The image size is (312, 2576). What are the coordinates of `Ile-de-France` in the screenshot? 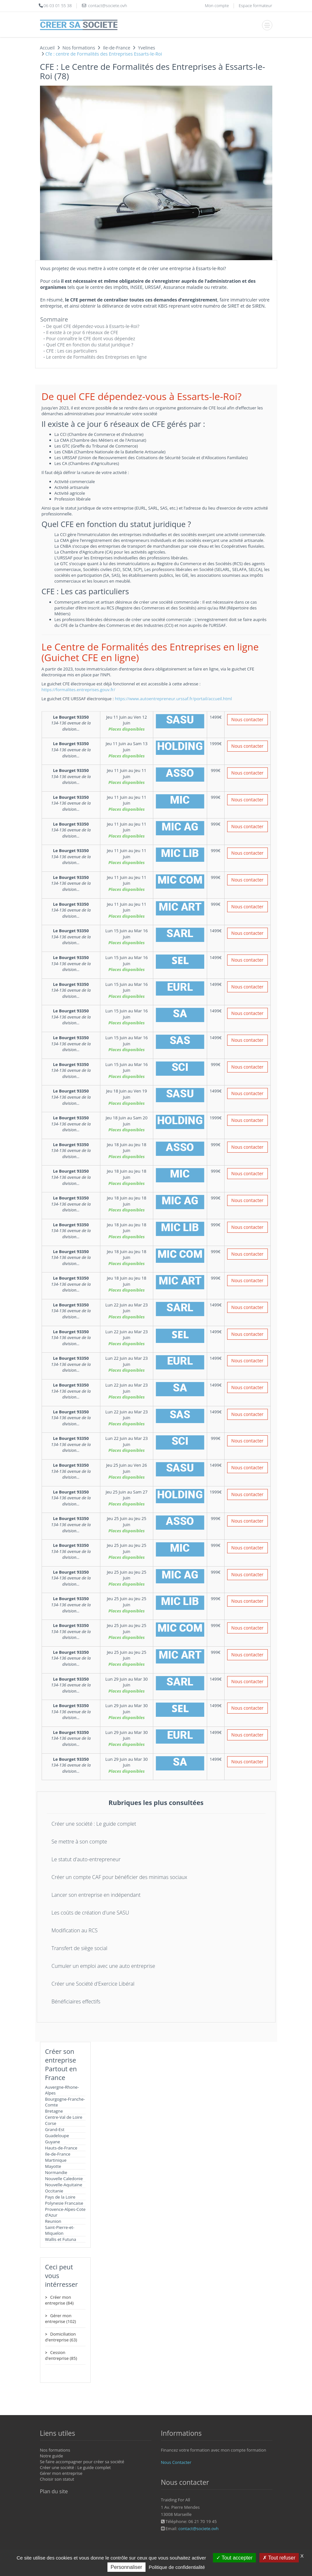 It's located at (58, 2154).